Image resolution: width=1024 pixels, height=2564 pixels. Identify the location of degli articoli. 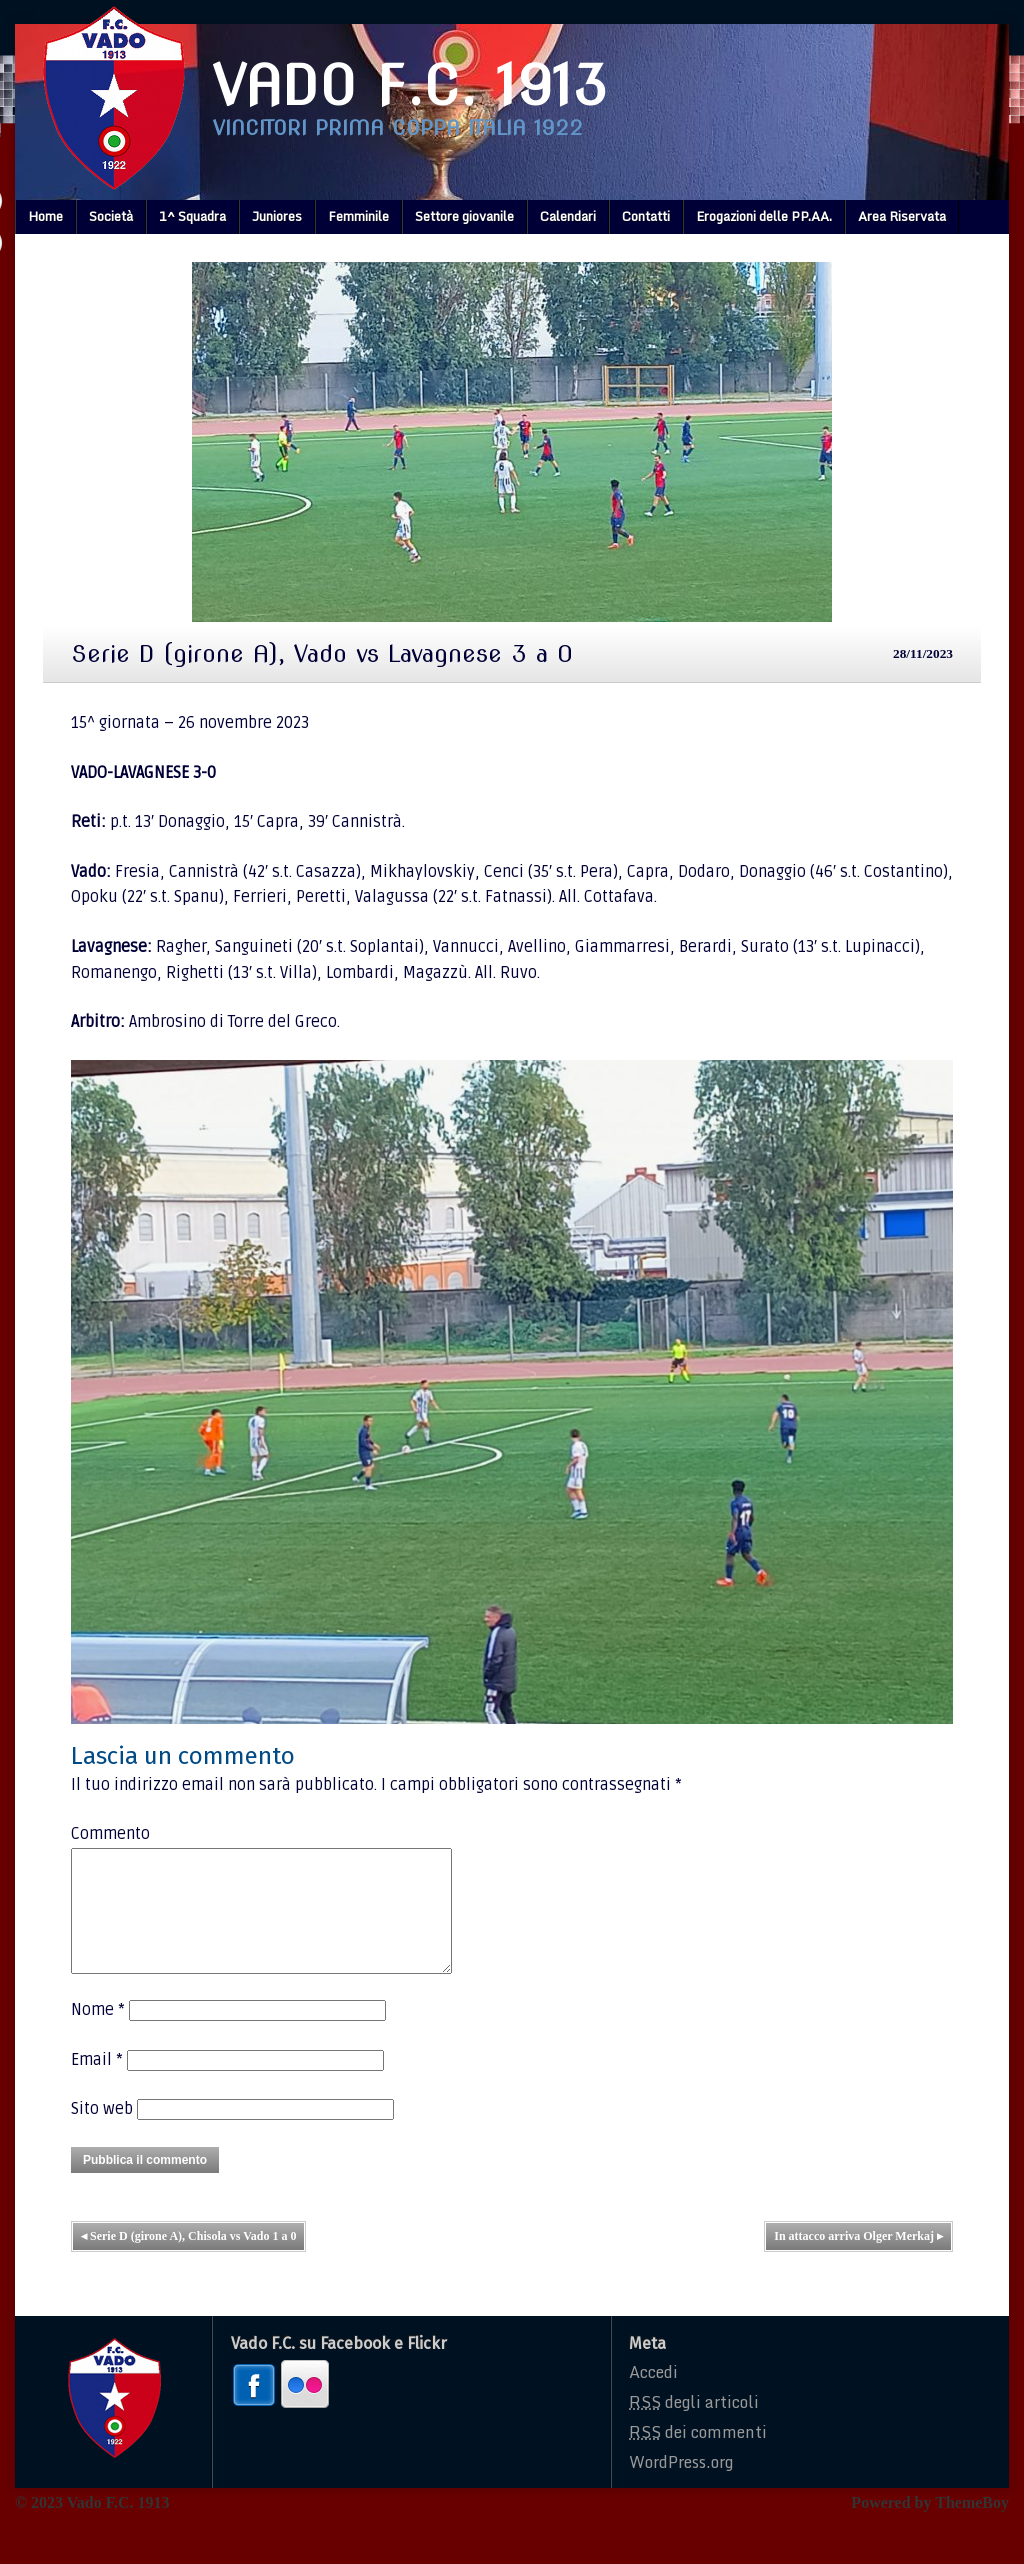
(694, 2426).